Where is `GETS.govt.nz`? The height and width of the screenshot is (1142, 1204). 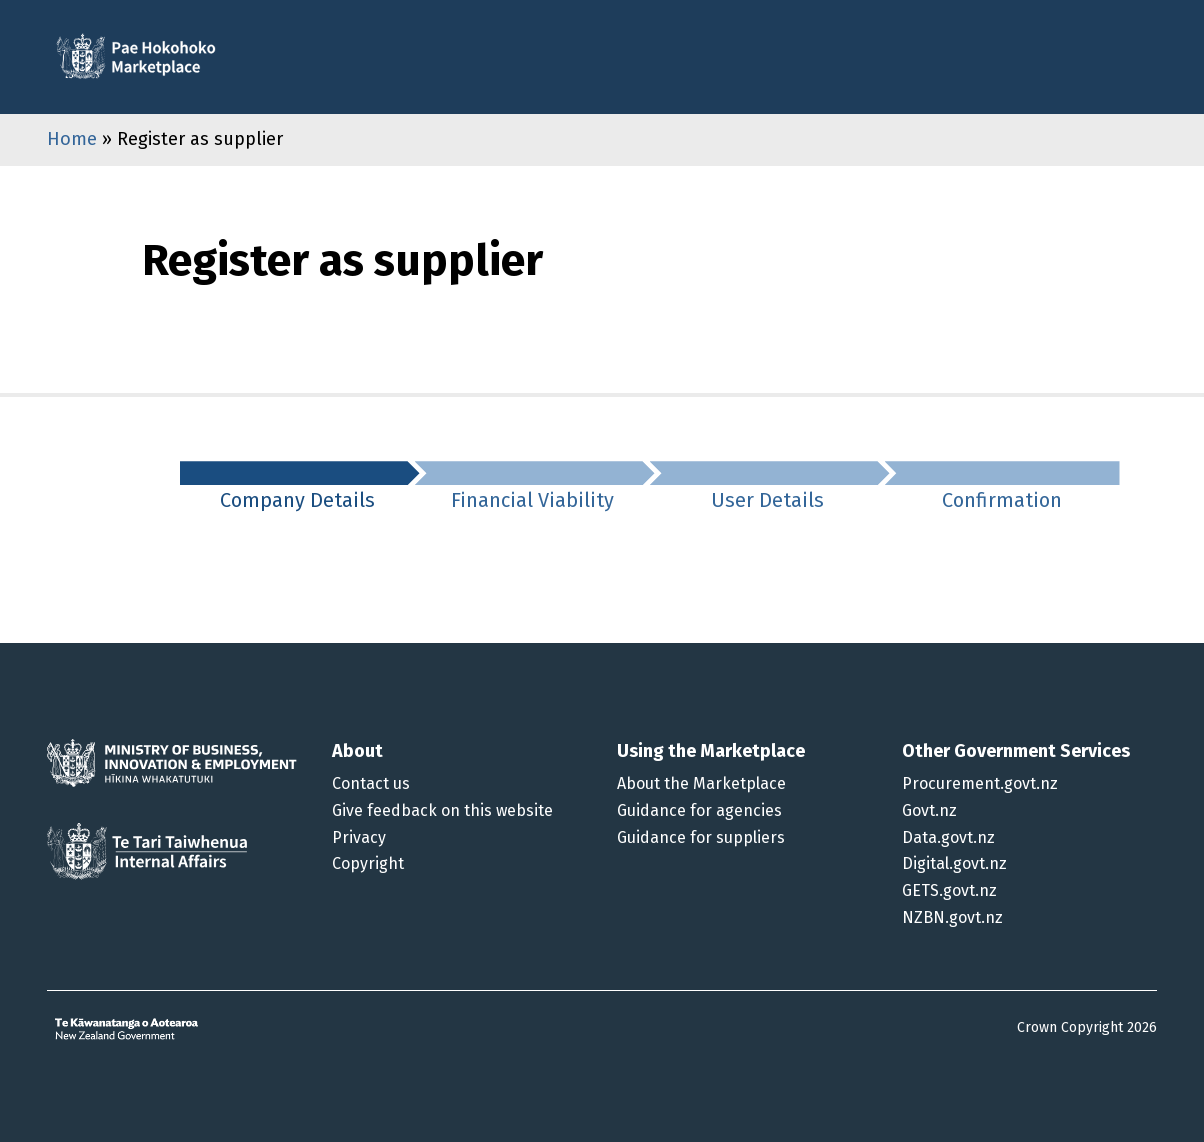 GETS.govt.nz is located at coordinates (949, 890).